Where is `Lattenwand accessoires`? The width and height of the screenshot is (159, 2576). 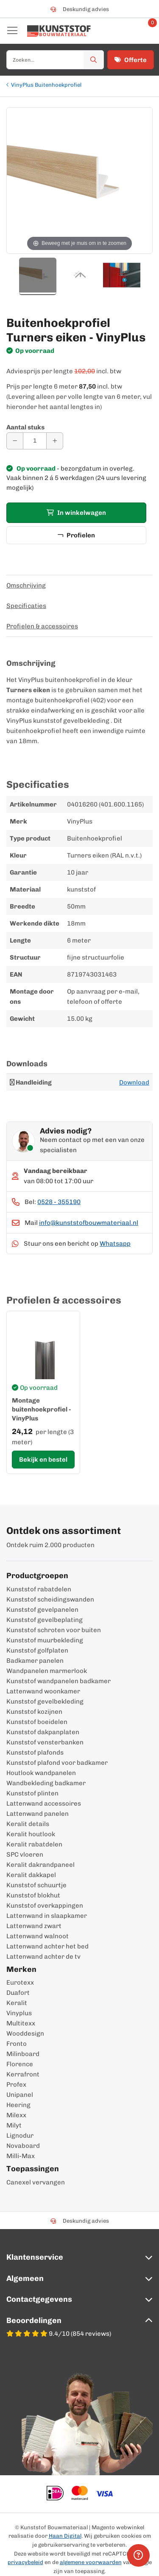 Lattenwand accessoires is located at coordinates (43, 1803).